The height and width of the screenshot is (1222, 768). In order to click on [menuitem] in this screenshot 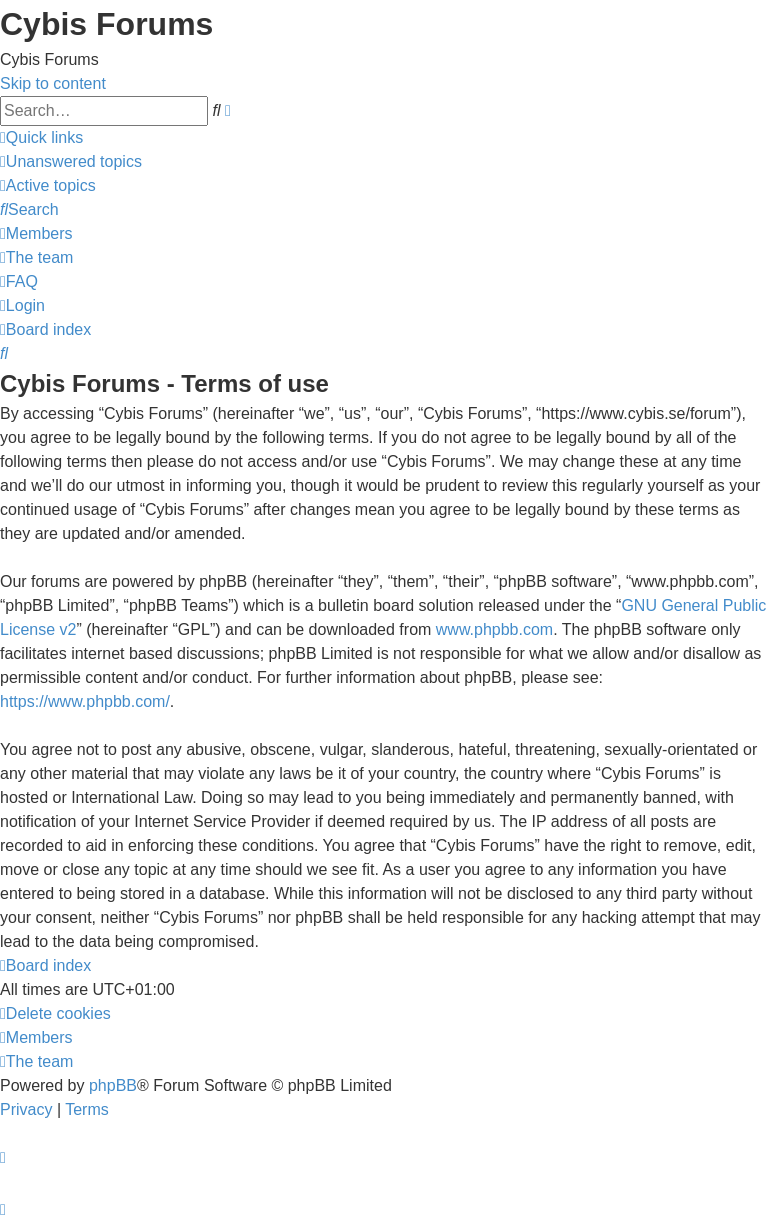, I will do `click(71, 161)`.